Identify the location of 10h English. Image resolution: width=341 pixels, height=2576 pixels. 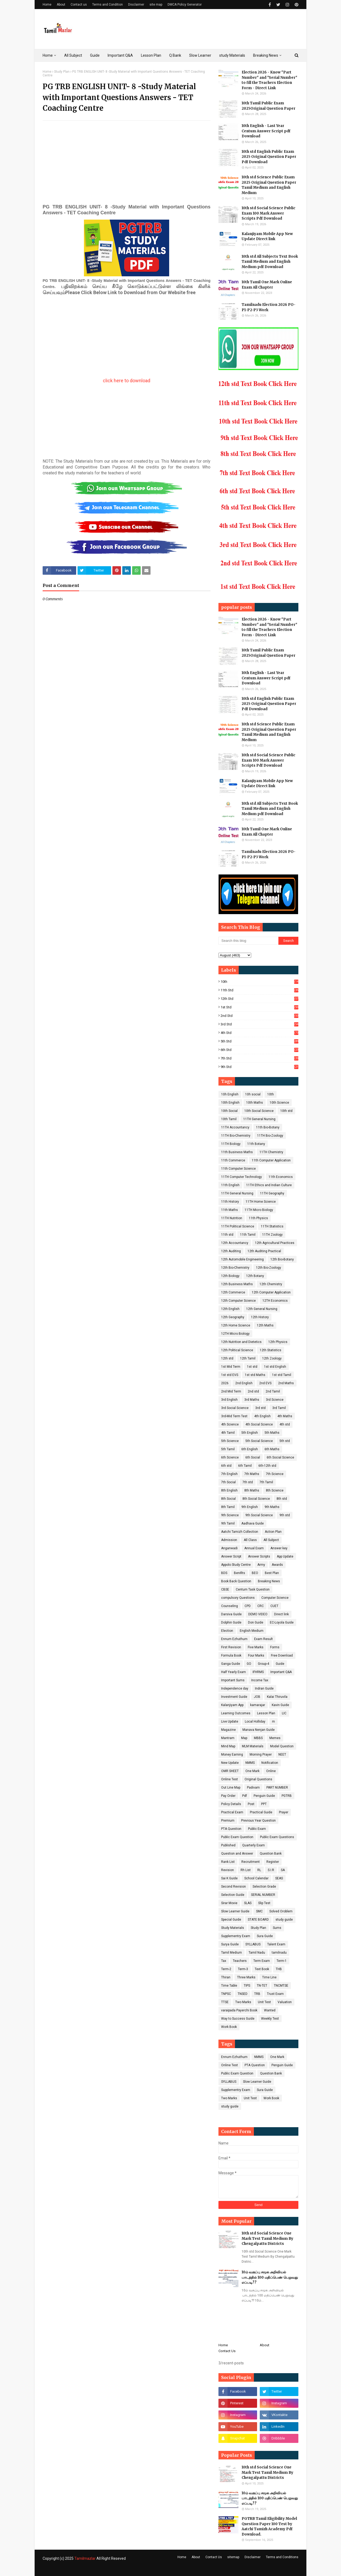
(229, 1094).